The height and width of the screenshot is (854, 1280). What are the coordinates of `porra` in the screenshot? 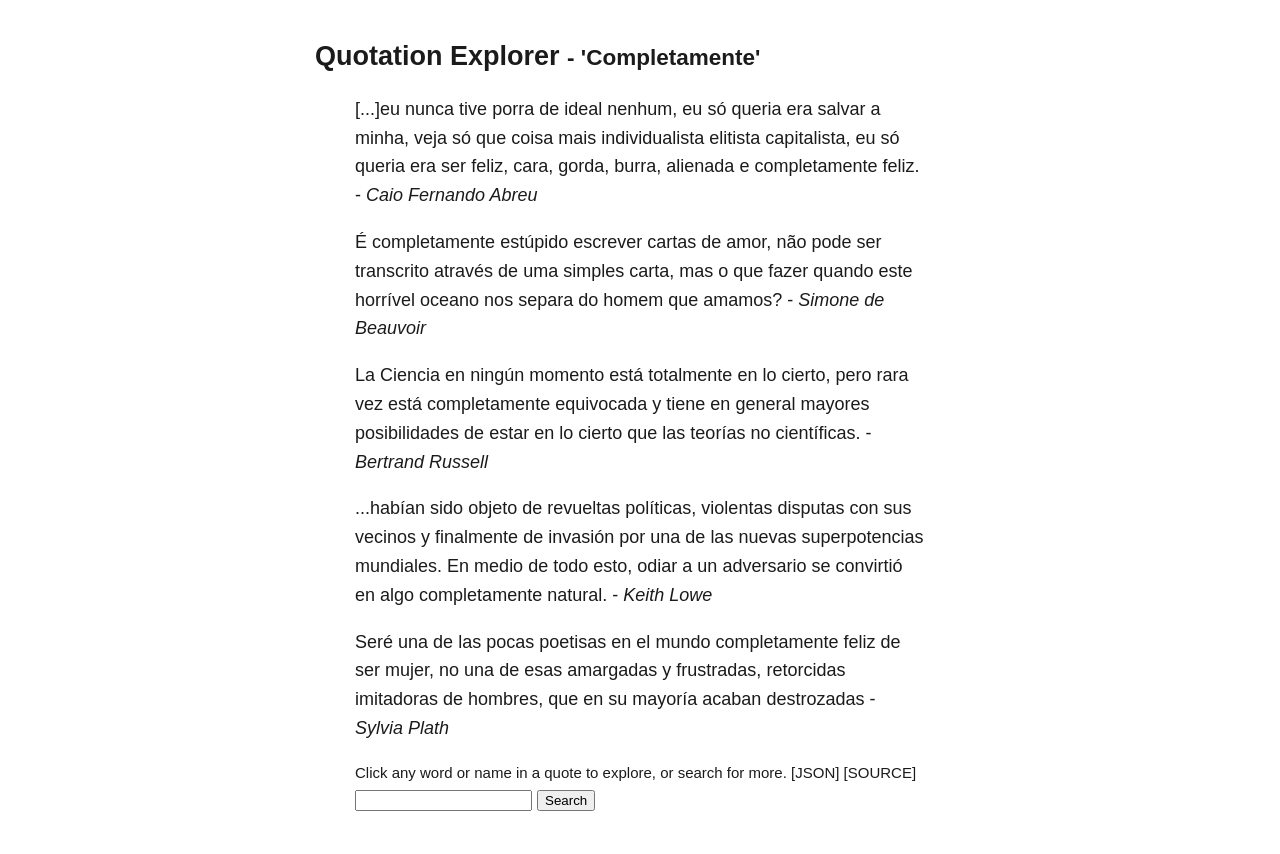 It's located at (513, 109).